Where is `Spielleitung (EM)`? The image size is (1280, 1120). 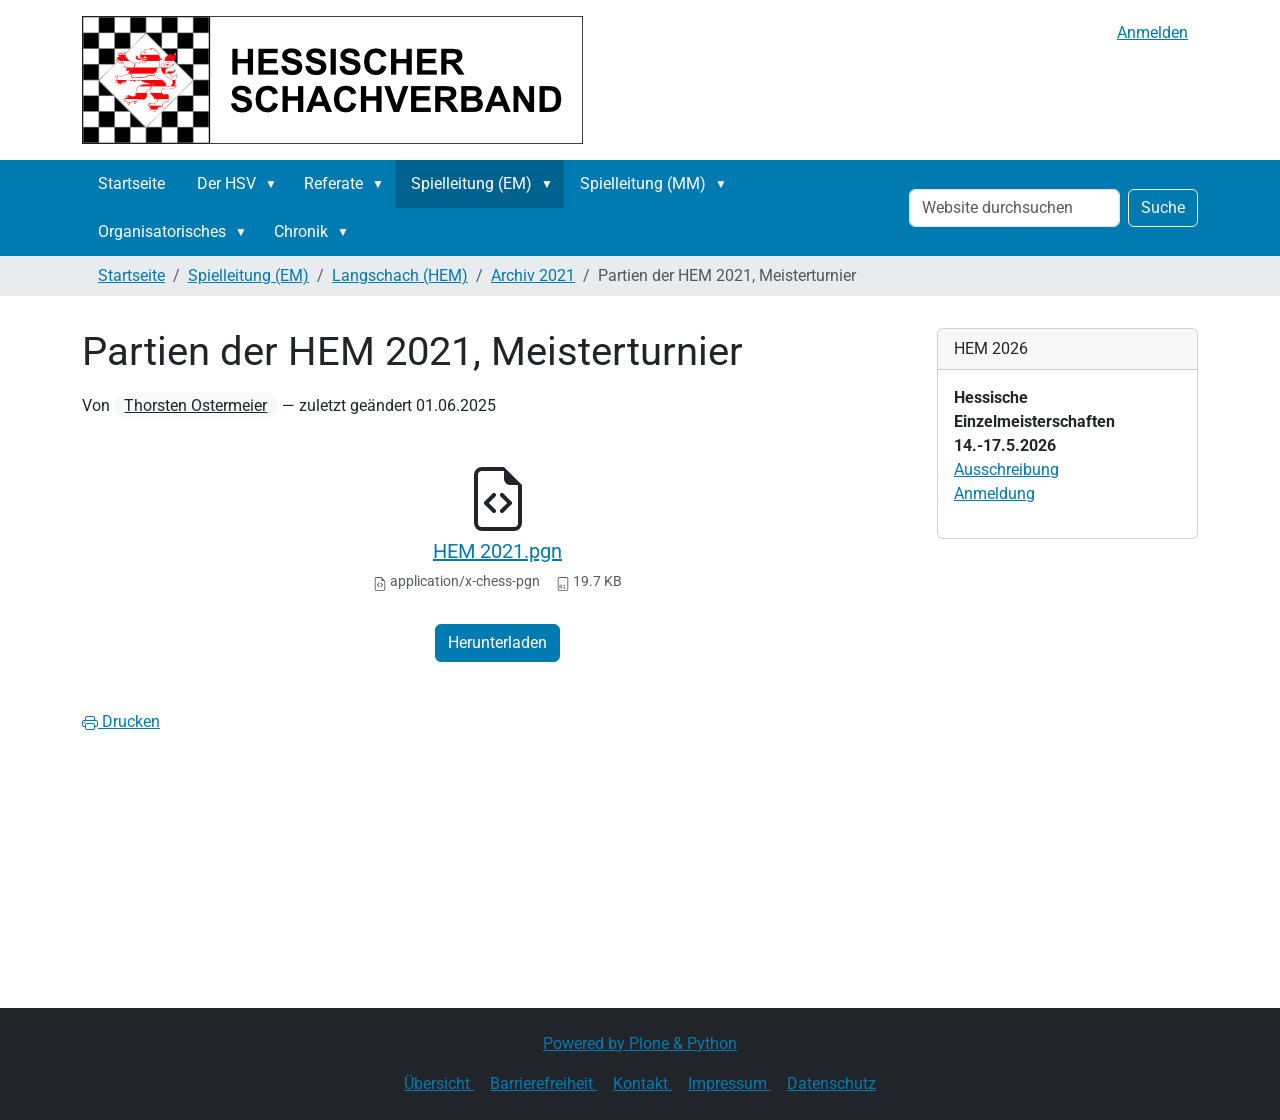 Spielleitung (EM) is located at coordinates (471, 183).